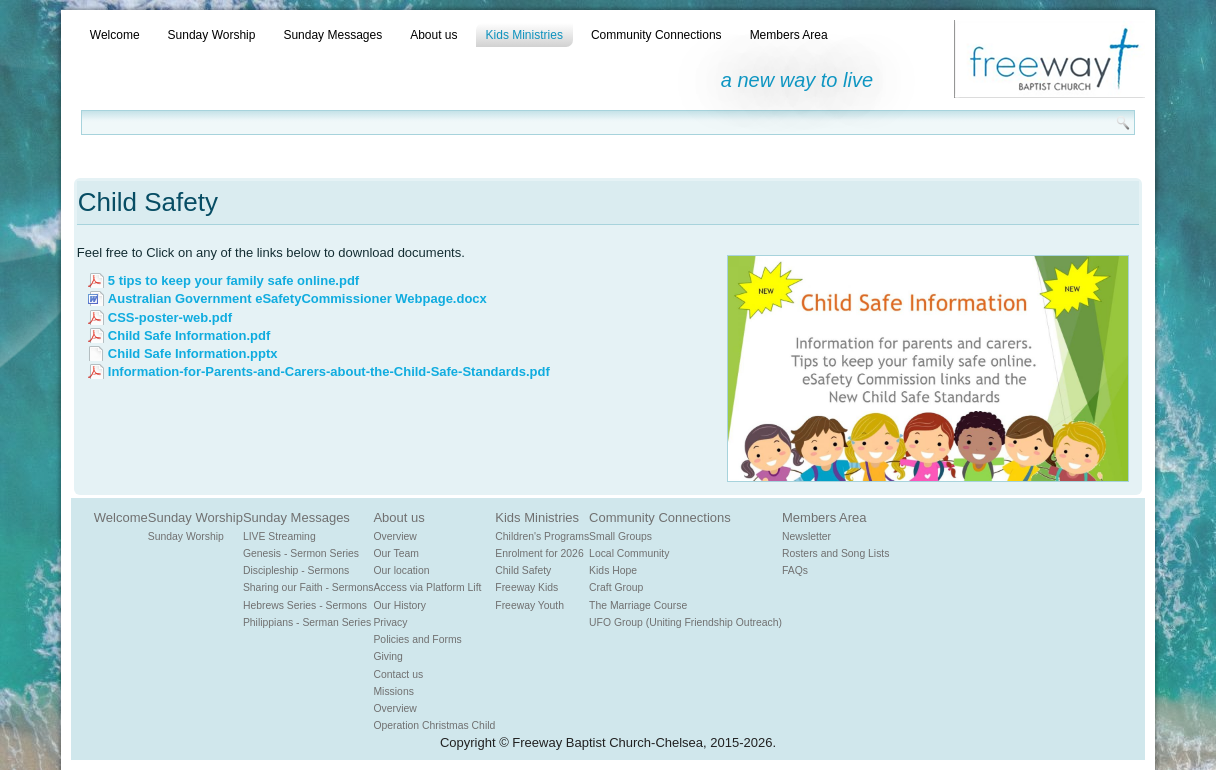 This screenshot has width=1216, height=770. I want to click on Our Team, so click(395, 553).